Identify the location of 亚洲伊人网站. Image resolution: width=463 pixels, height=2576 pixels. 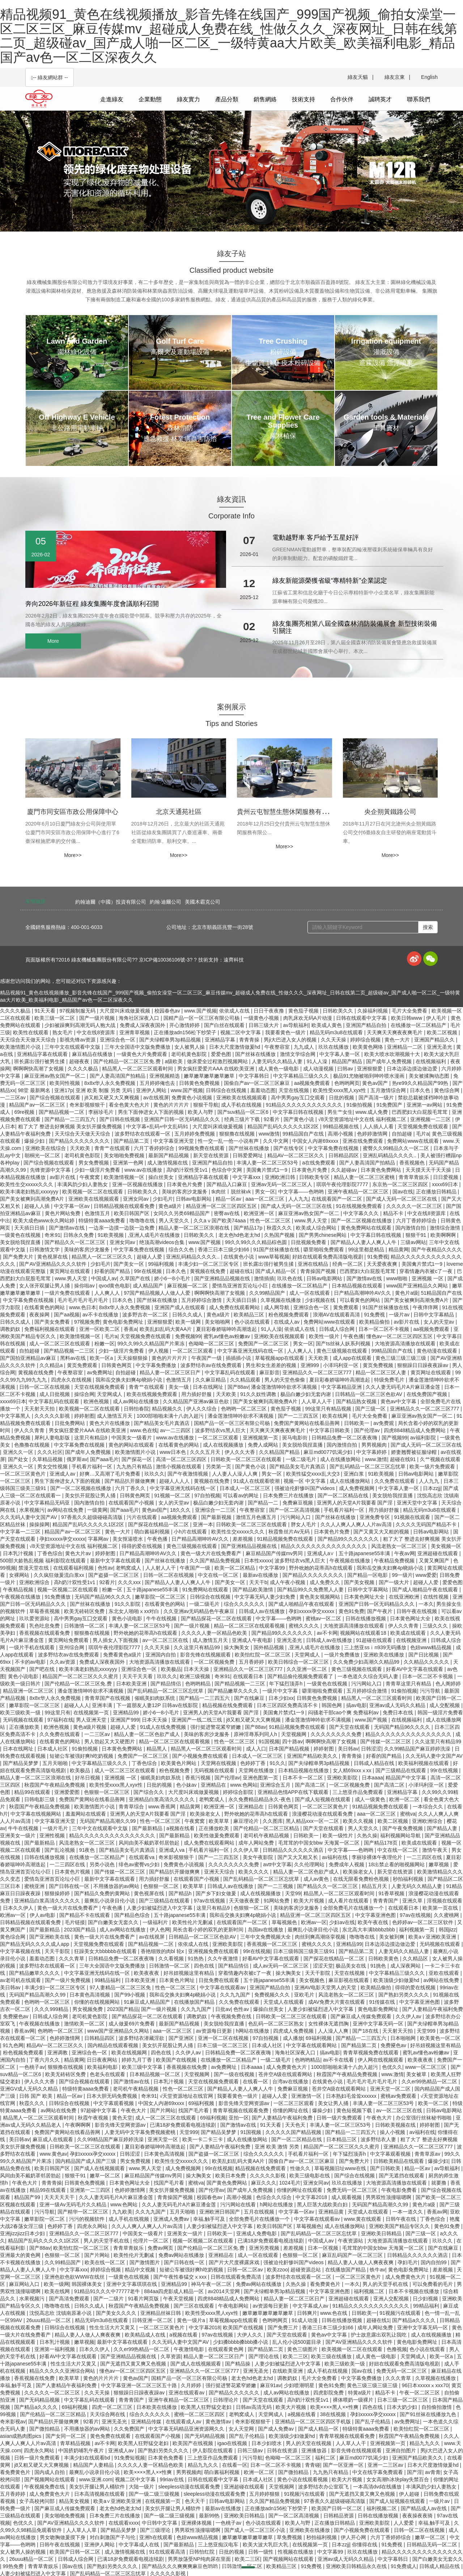
(152, 1090).